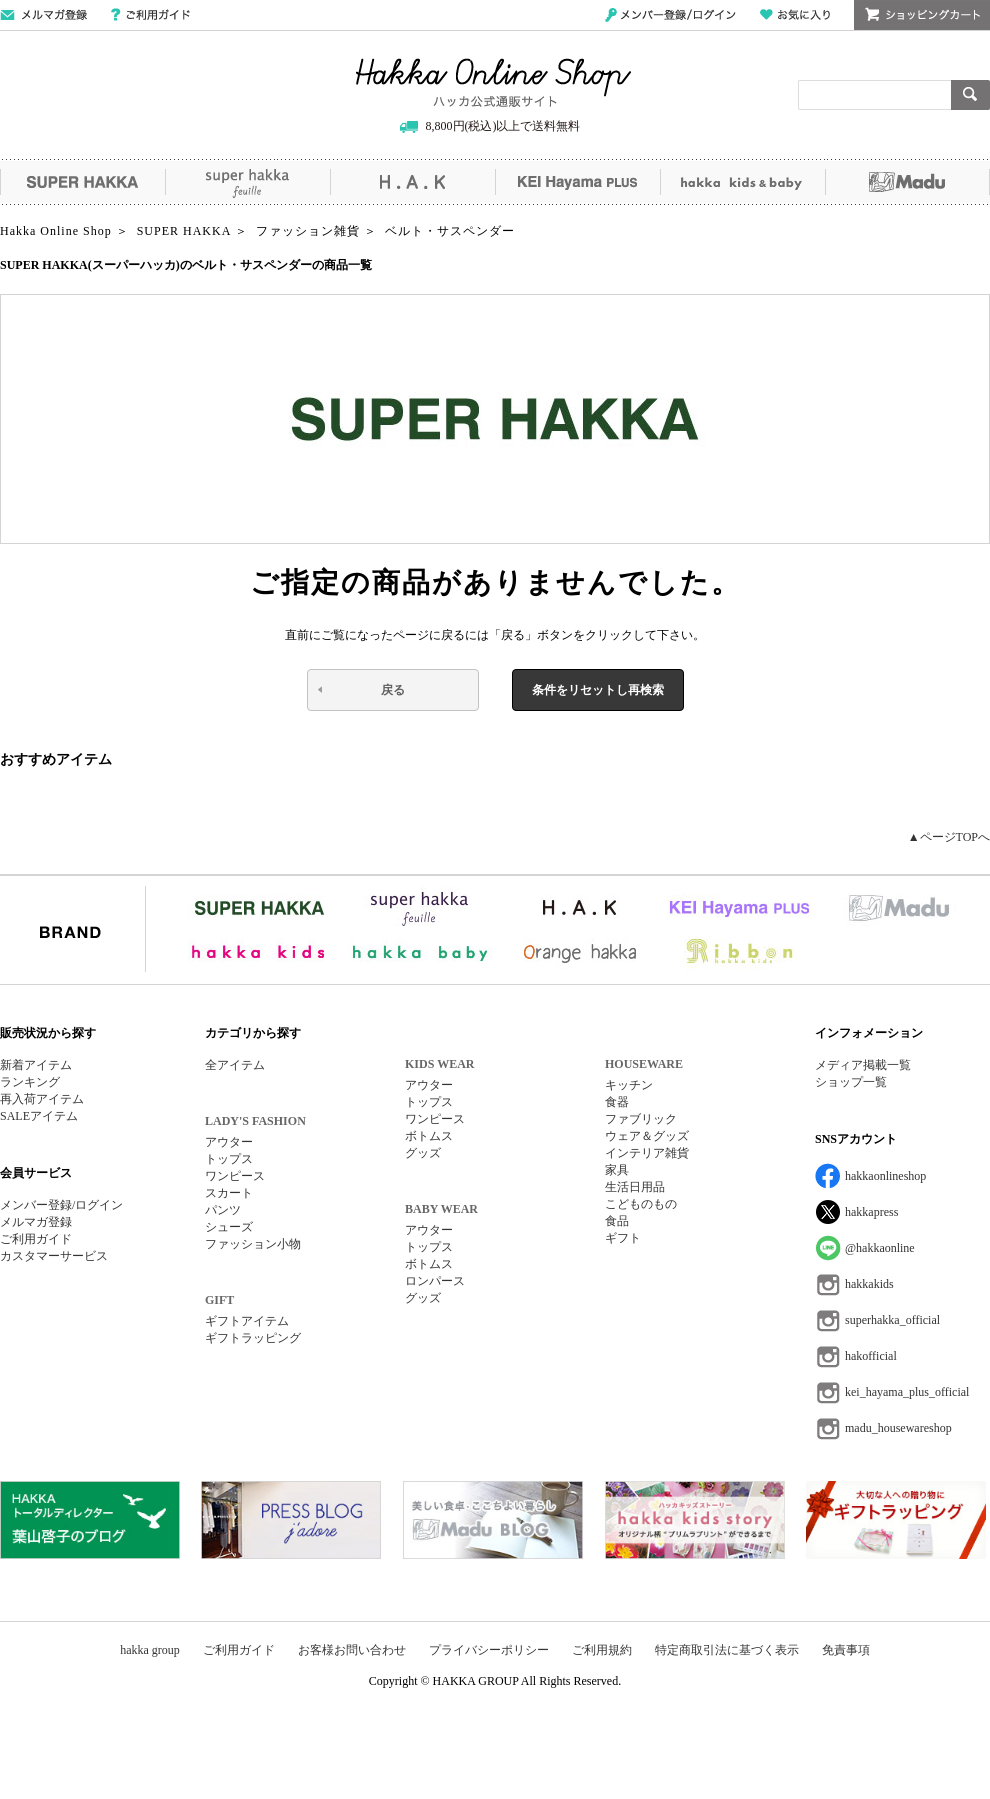 The image size is (990, 1799). Describe the element at coordinates (150, 1650) in the screenshot. I see `hakka group` at that location.